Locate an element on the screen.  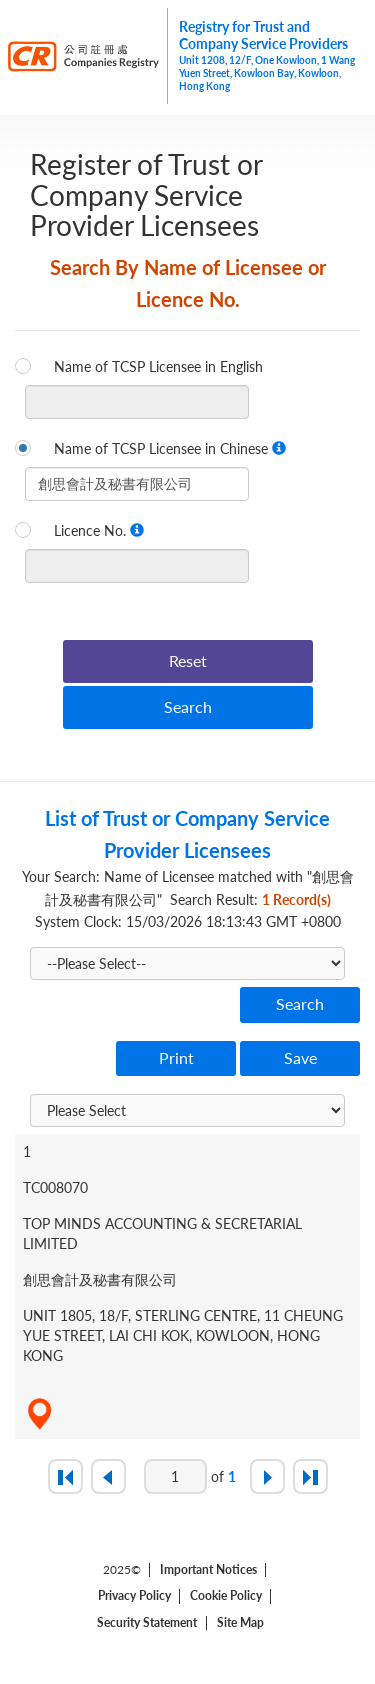
Print is located at coordinates (176, 1057).